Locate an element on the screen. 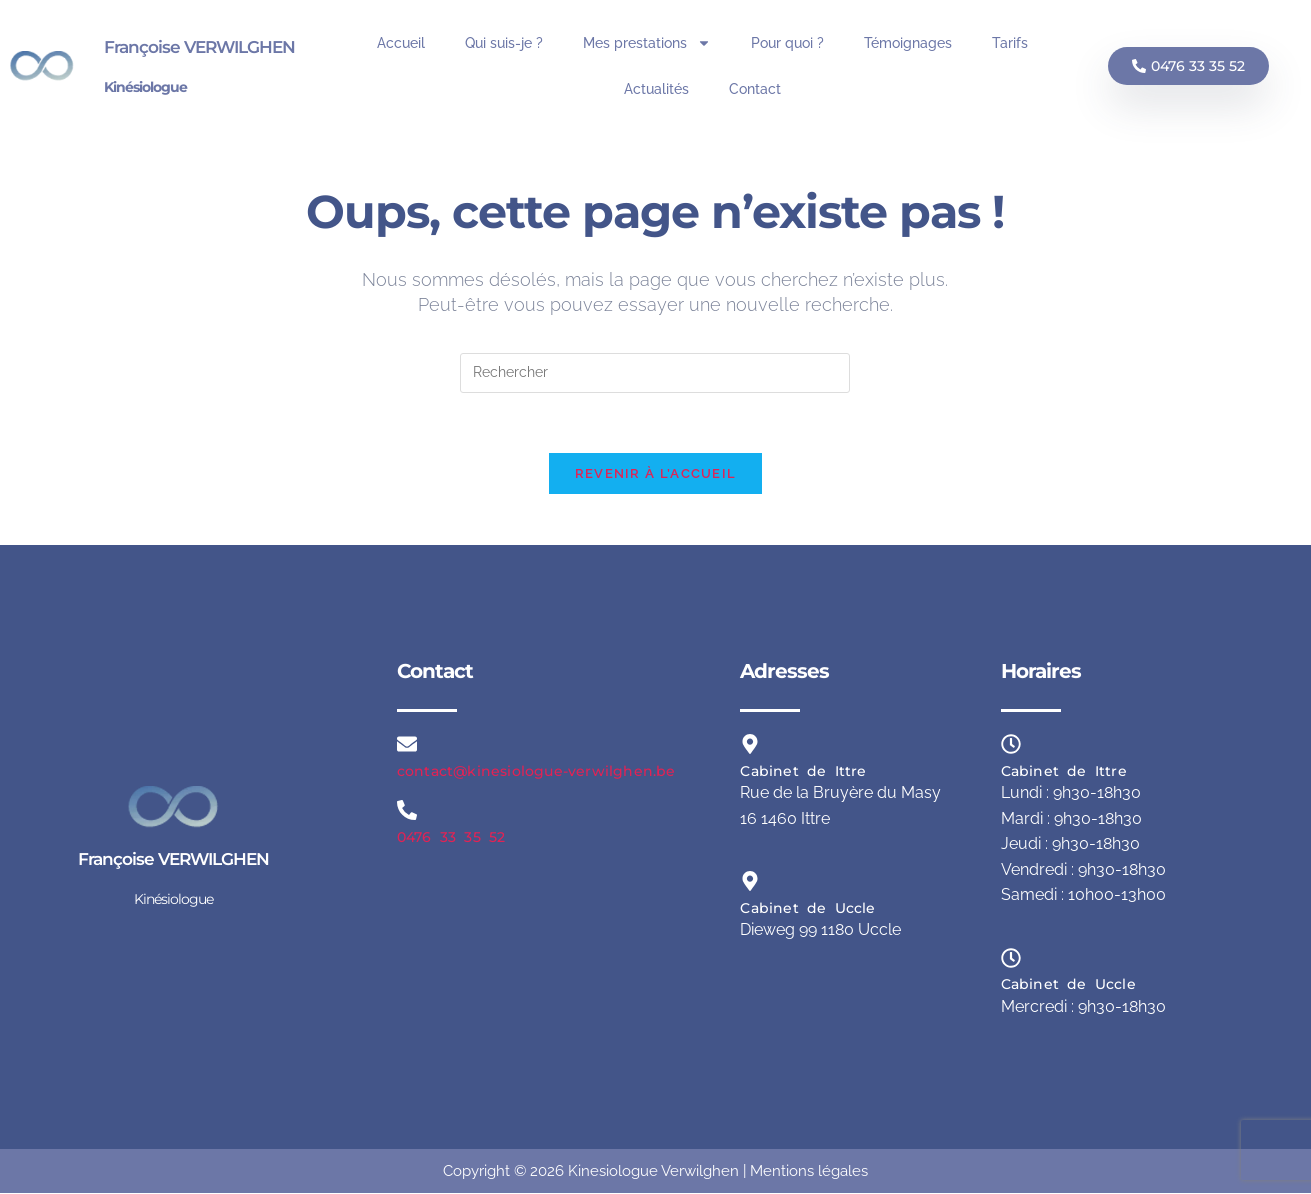 This screenshot has width=1311, height=1194. Tarifs is located at coordinates (1010, 43).